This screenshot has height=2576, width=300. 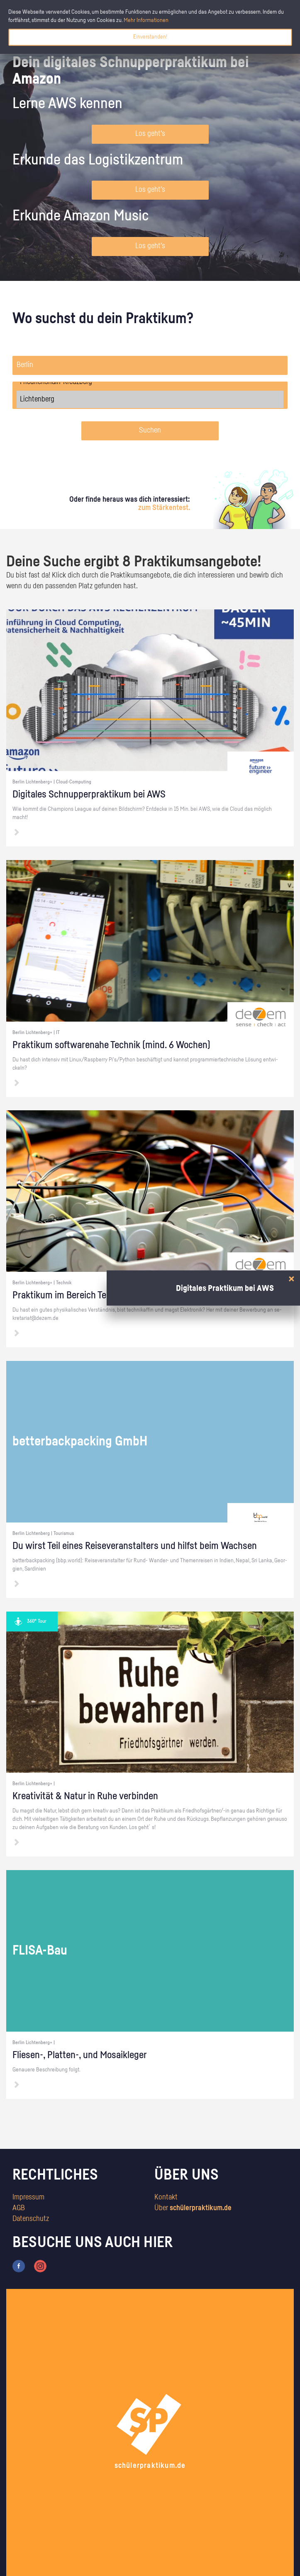 I want to click on Los geht's, so click(x=150, y=134).